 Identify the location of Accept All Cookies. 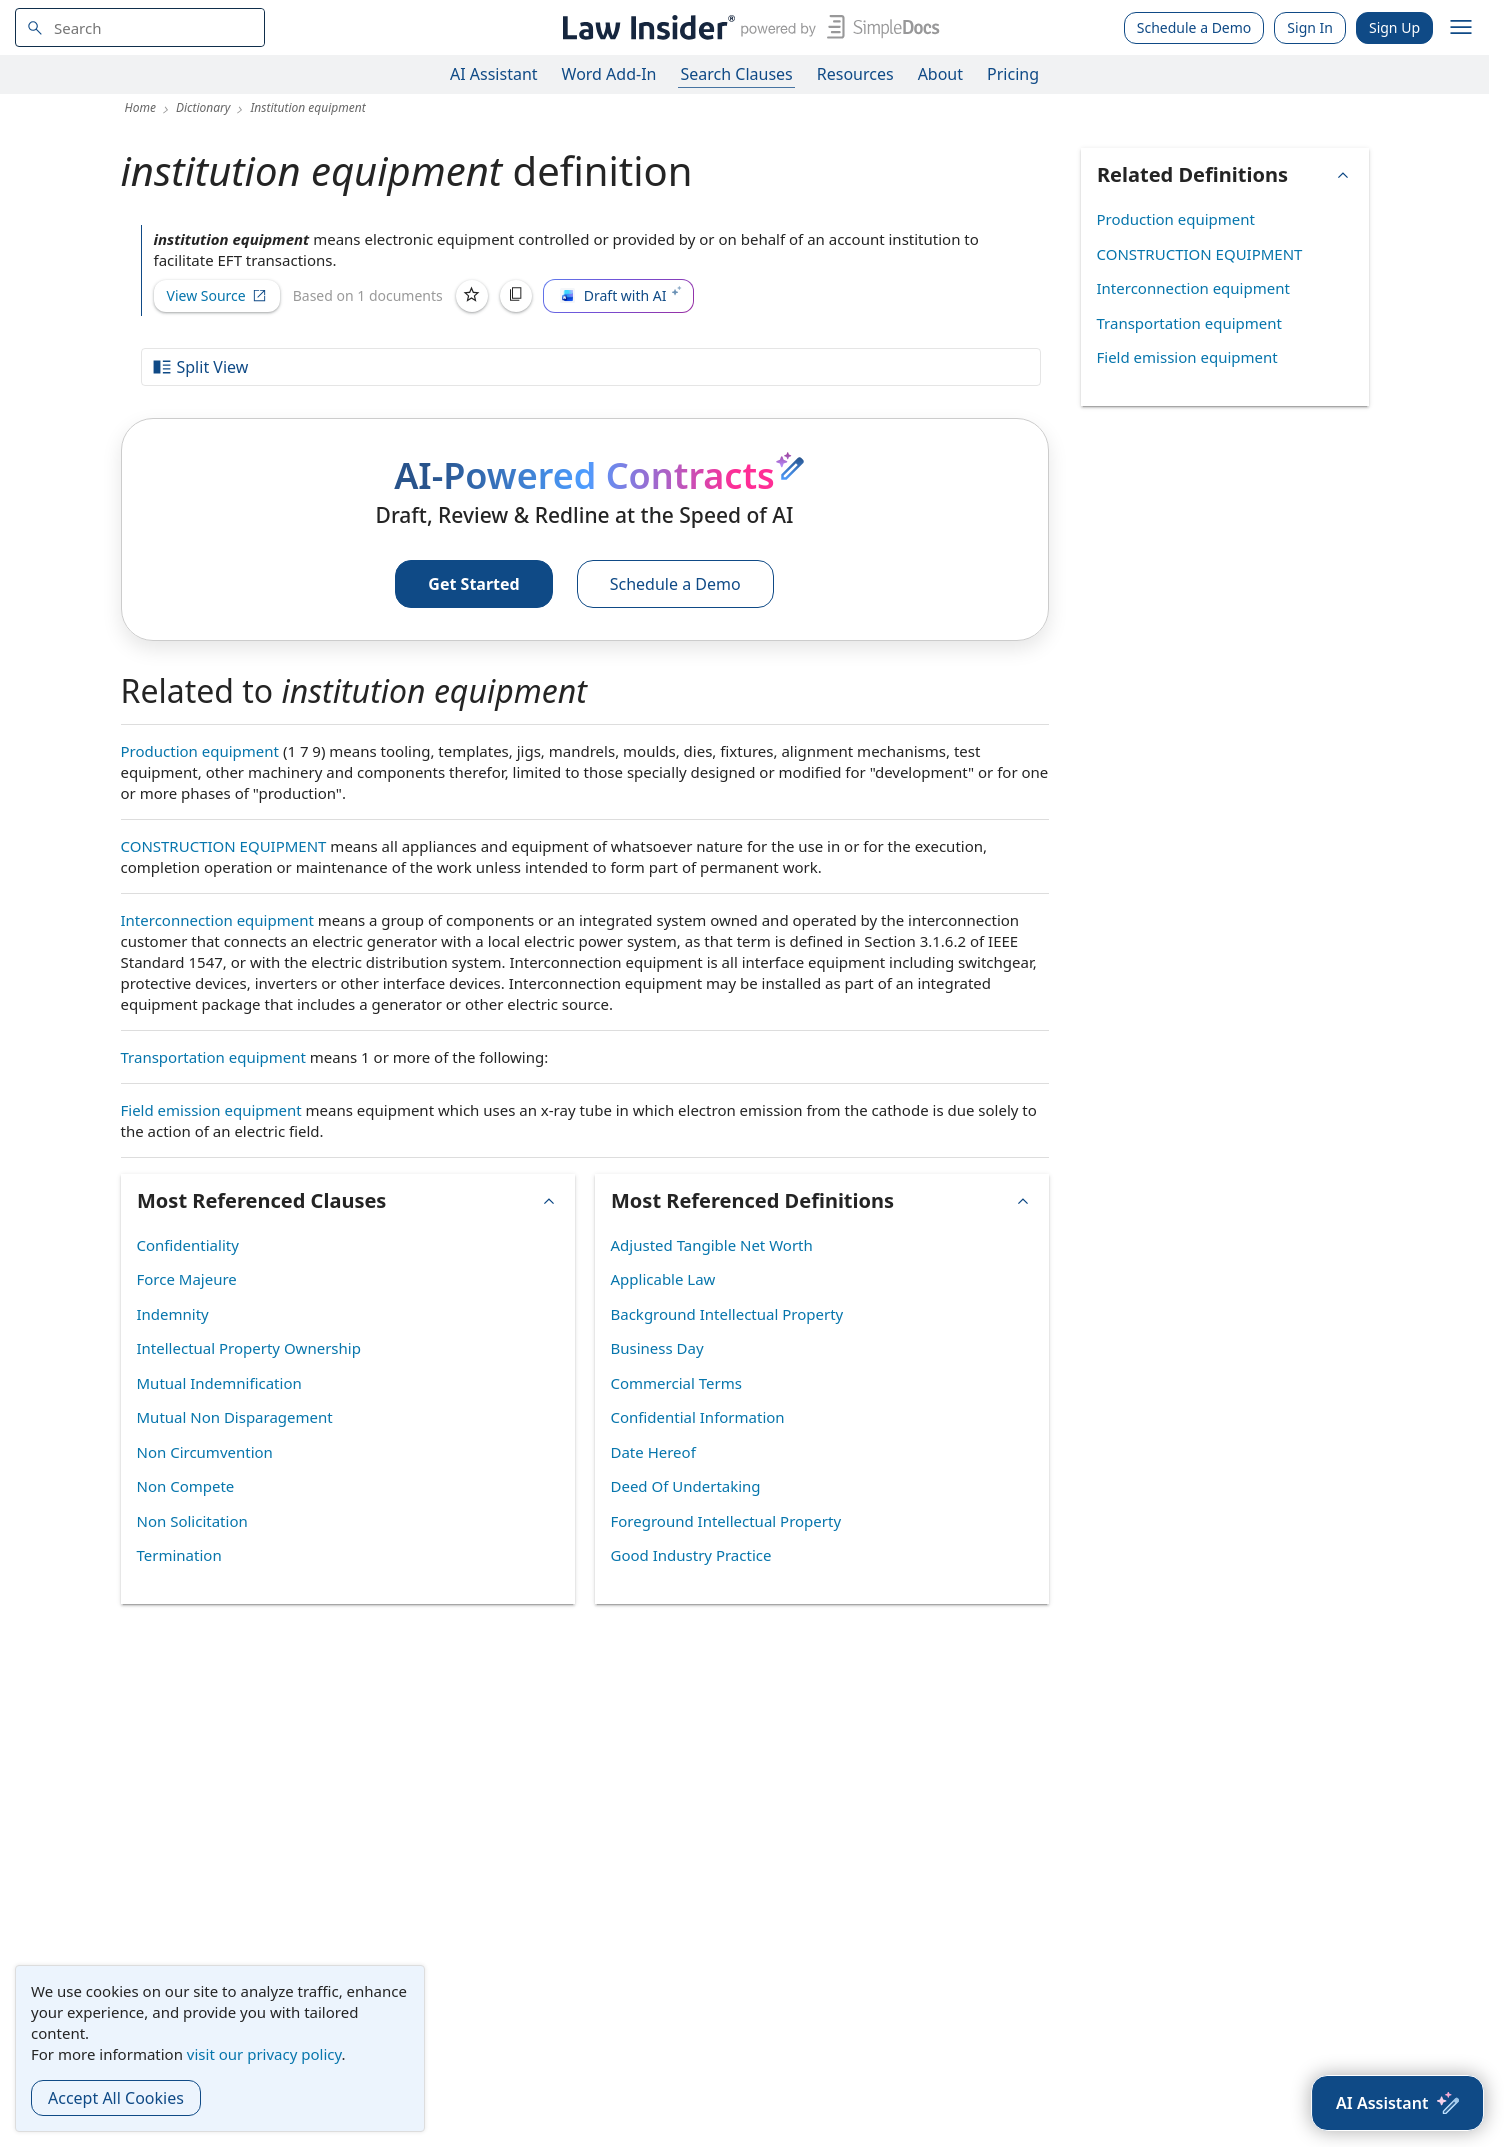
(116, 2098).